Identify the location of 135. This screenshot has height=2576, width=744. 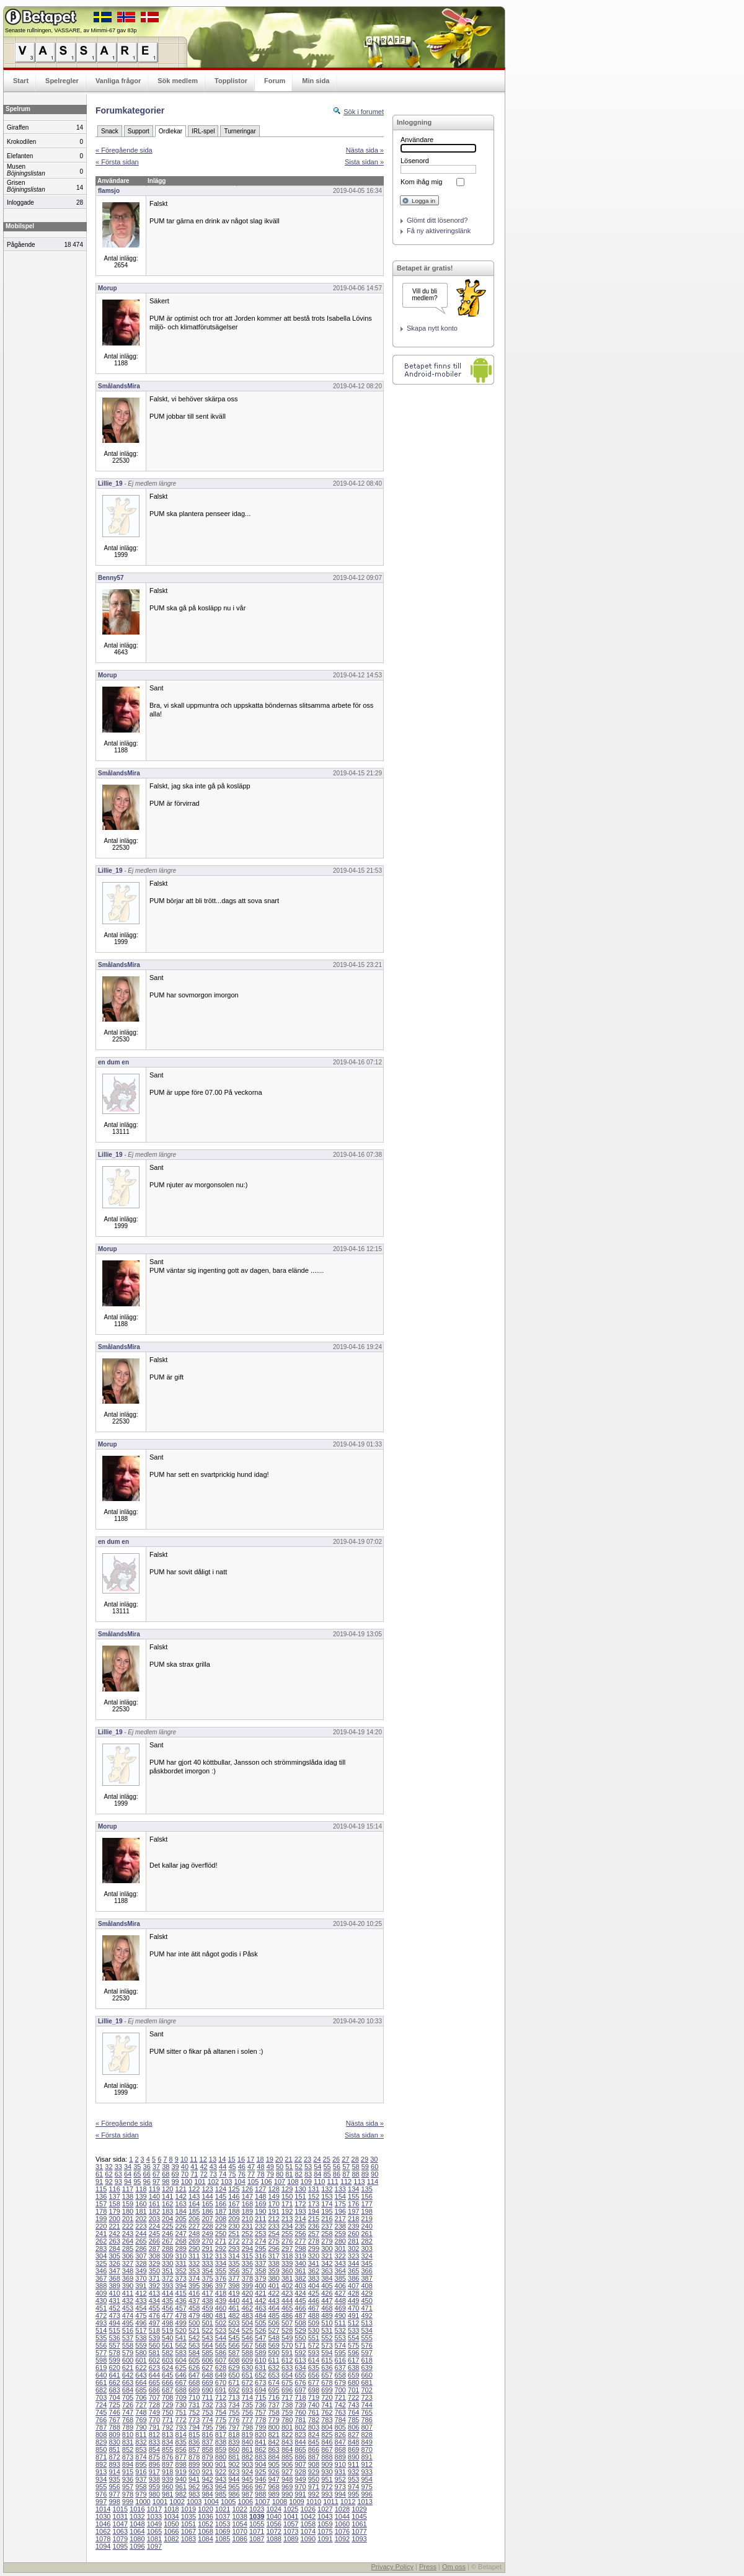
(366, 2189).